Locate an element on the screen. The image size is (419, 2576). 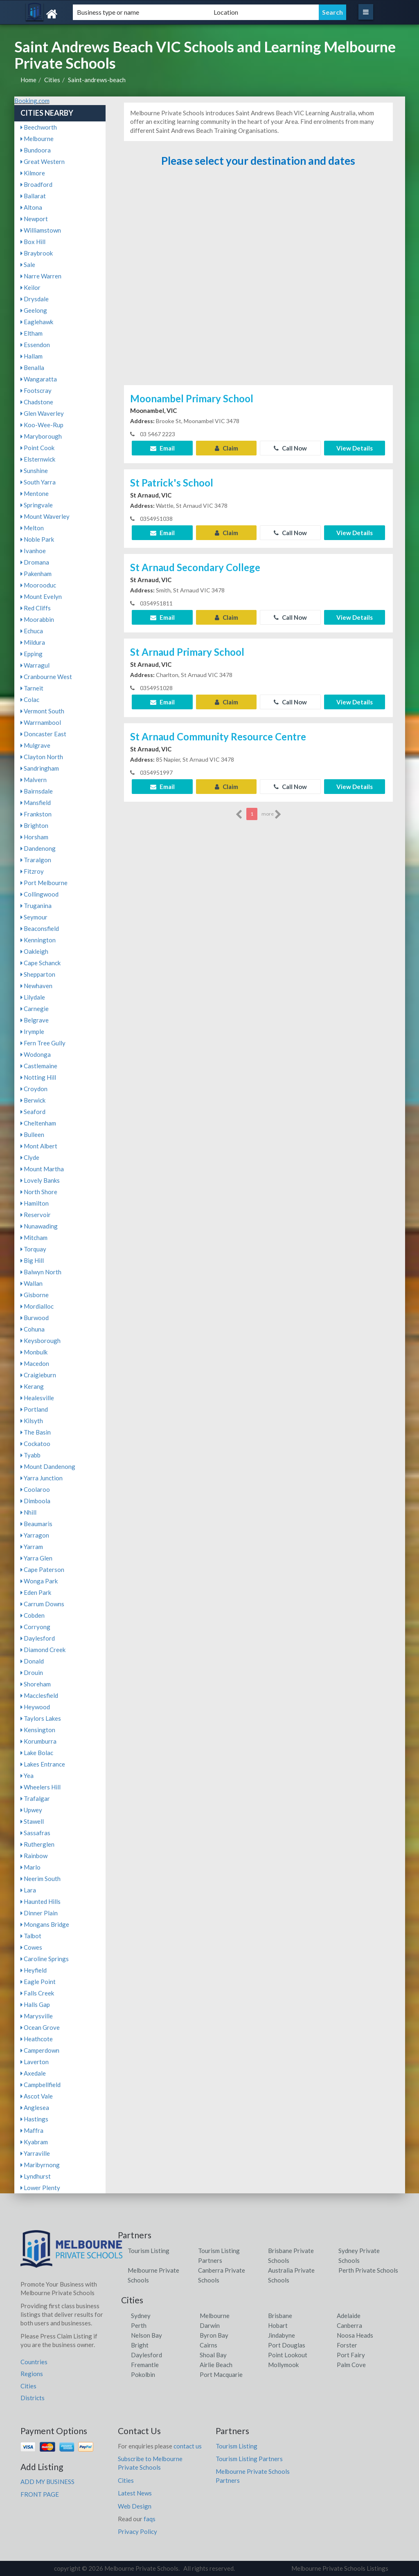
Eden Park is located at coordinates (35, 1592).